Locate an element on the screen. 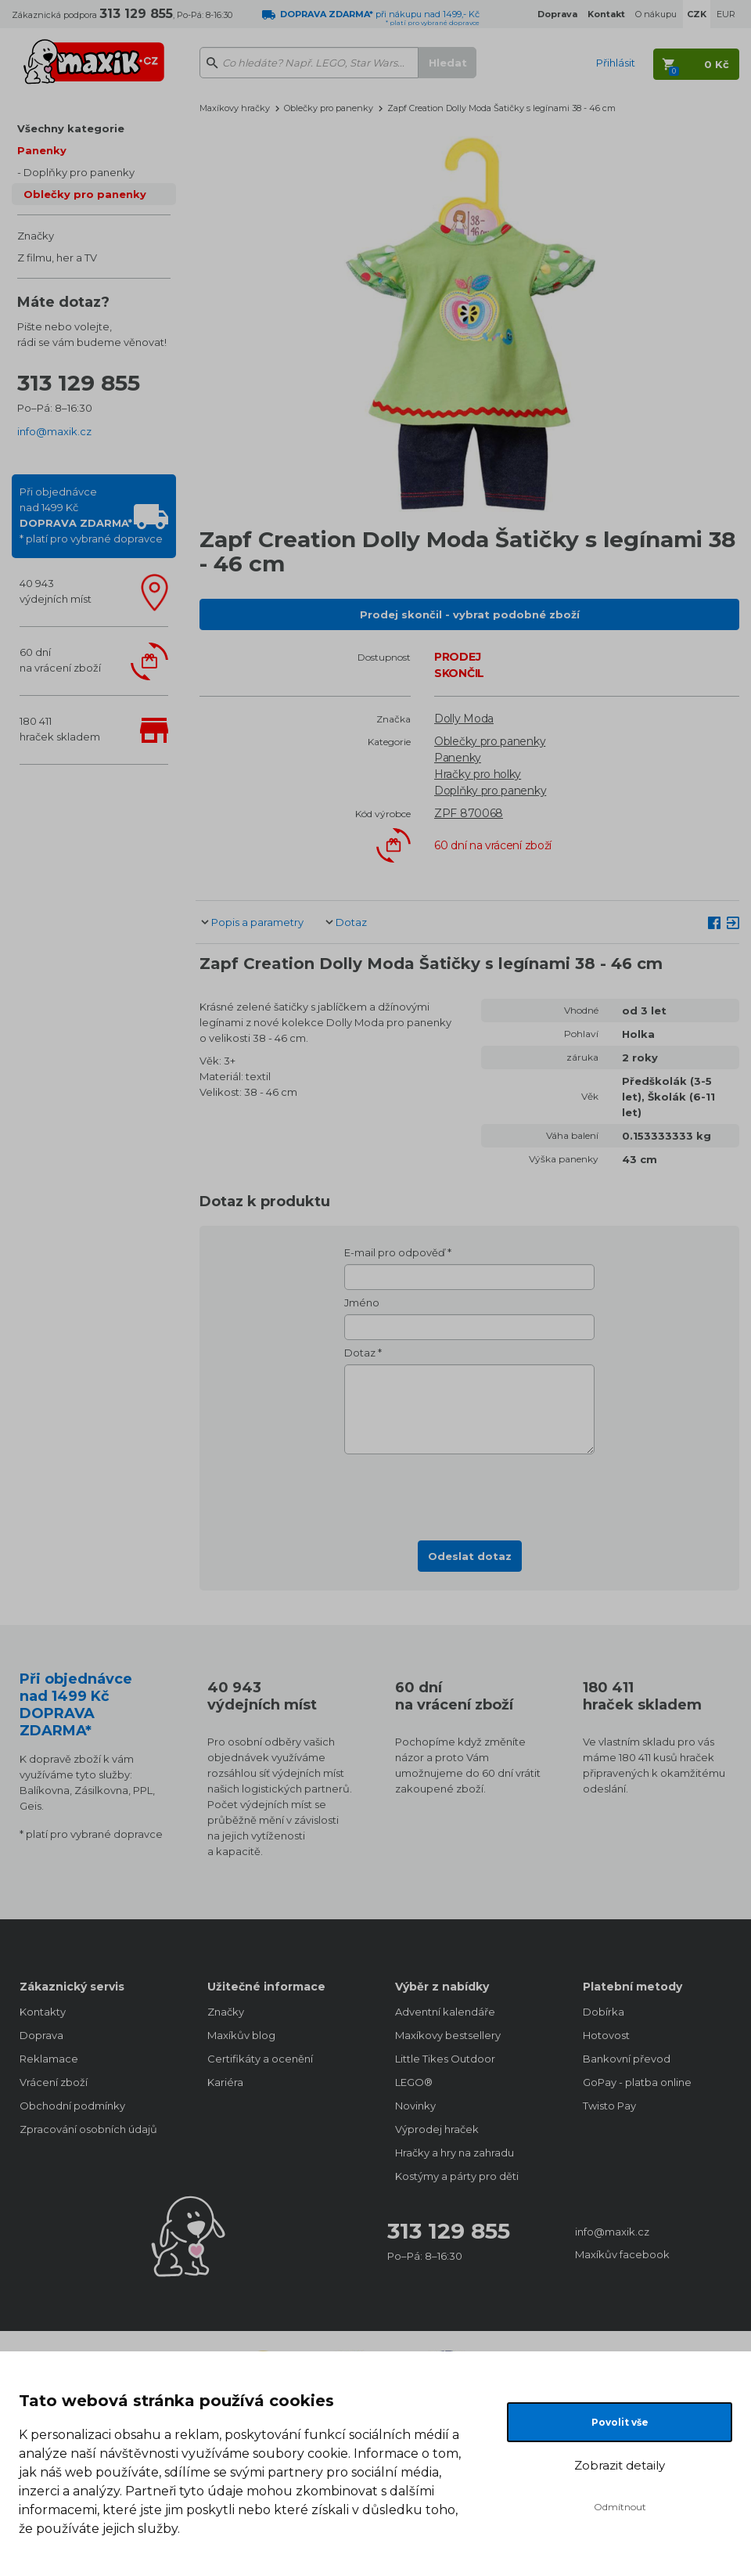 This screenshot has height=2576, width=751. LEGO® is located at coordinates (414, 2082).